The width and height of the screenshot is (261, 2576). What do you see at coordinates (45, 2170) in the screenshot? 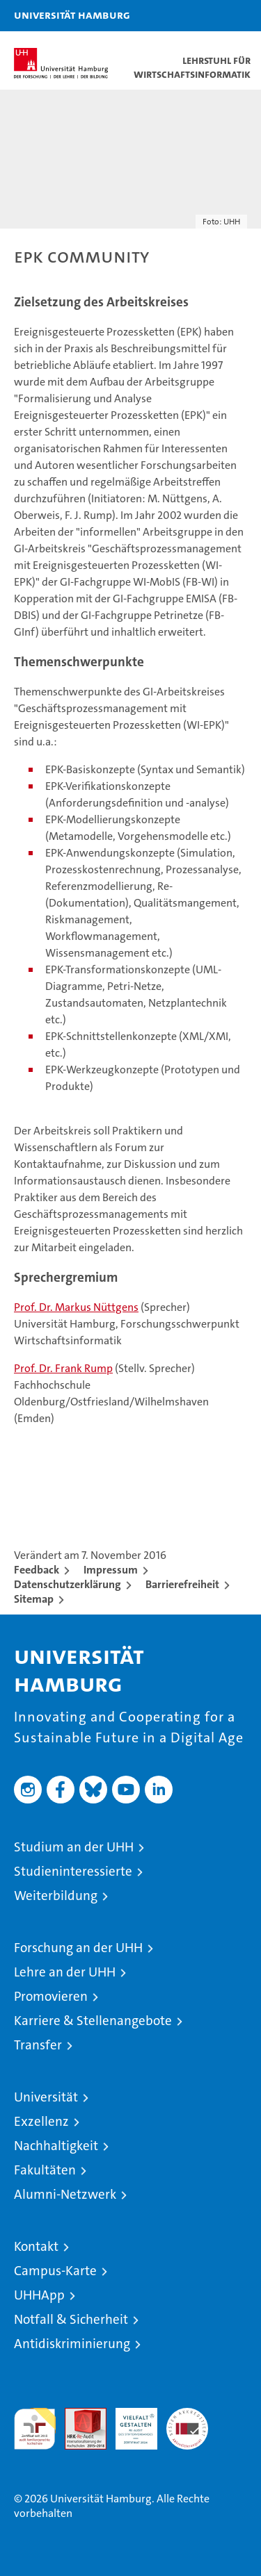
I see `Fakultäten` at bounding box center [45, 2170].